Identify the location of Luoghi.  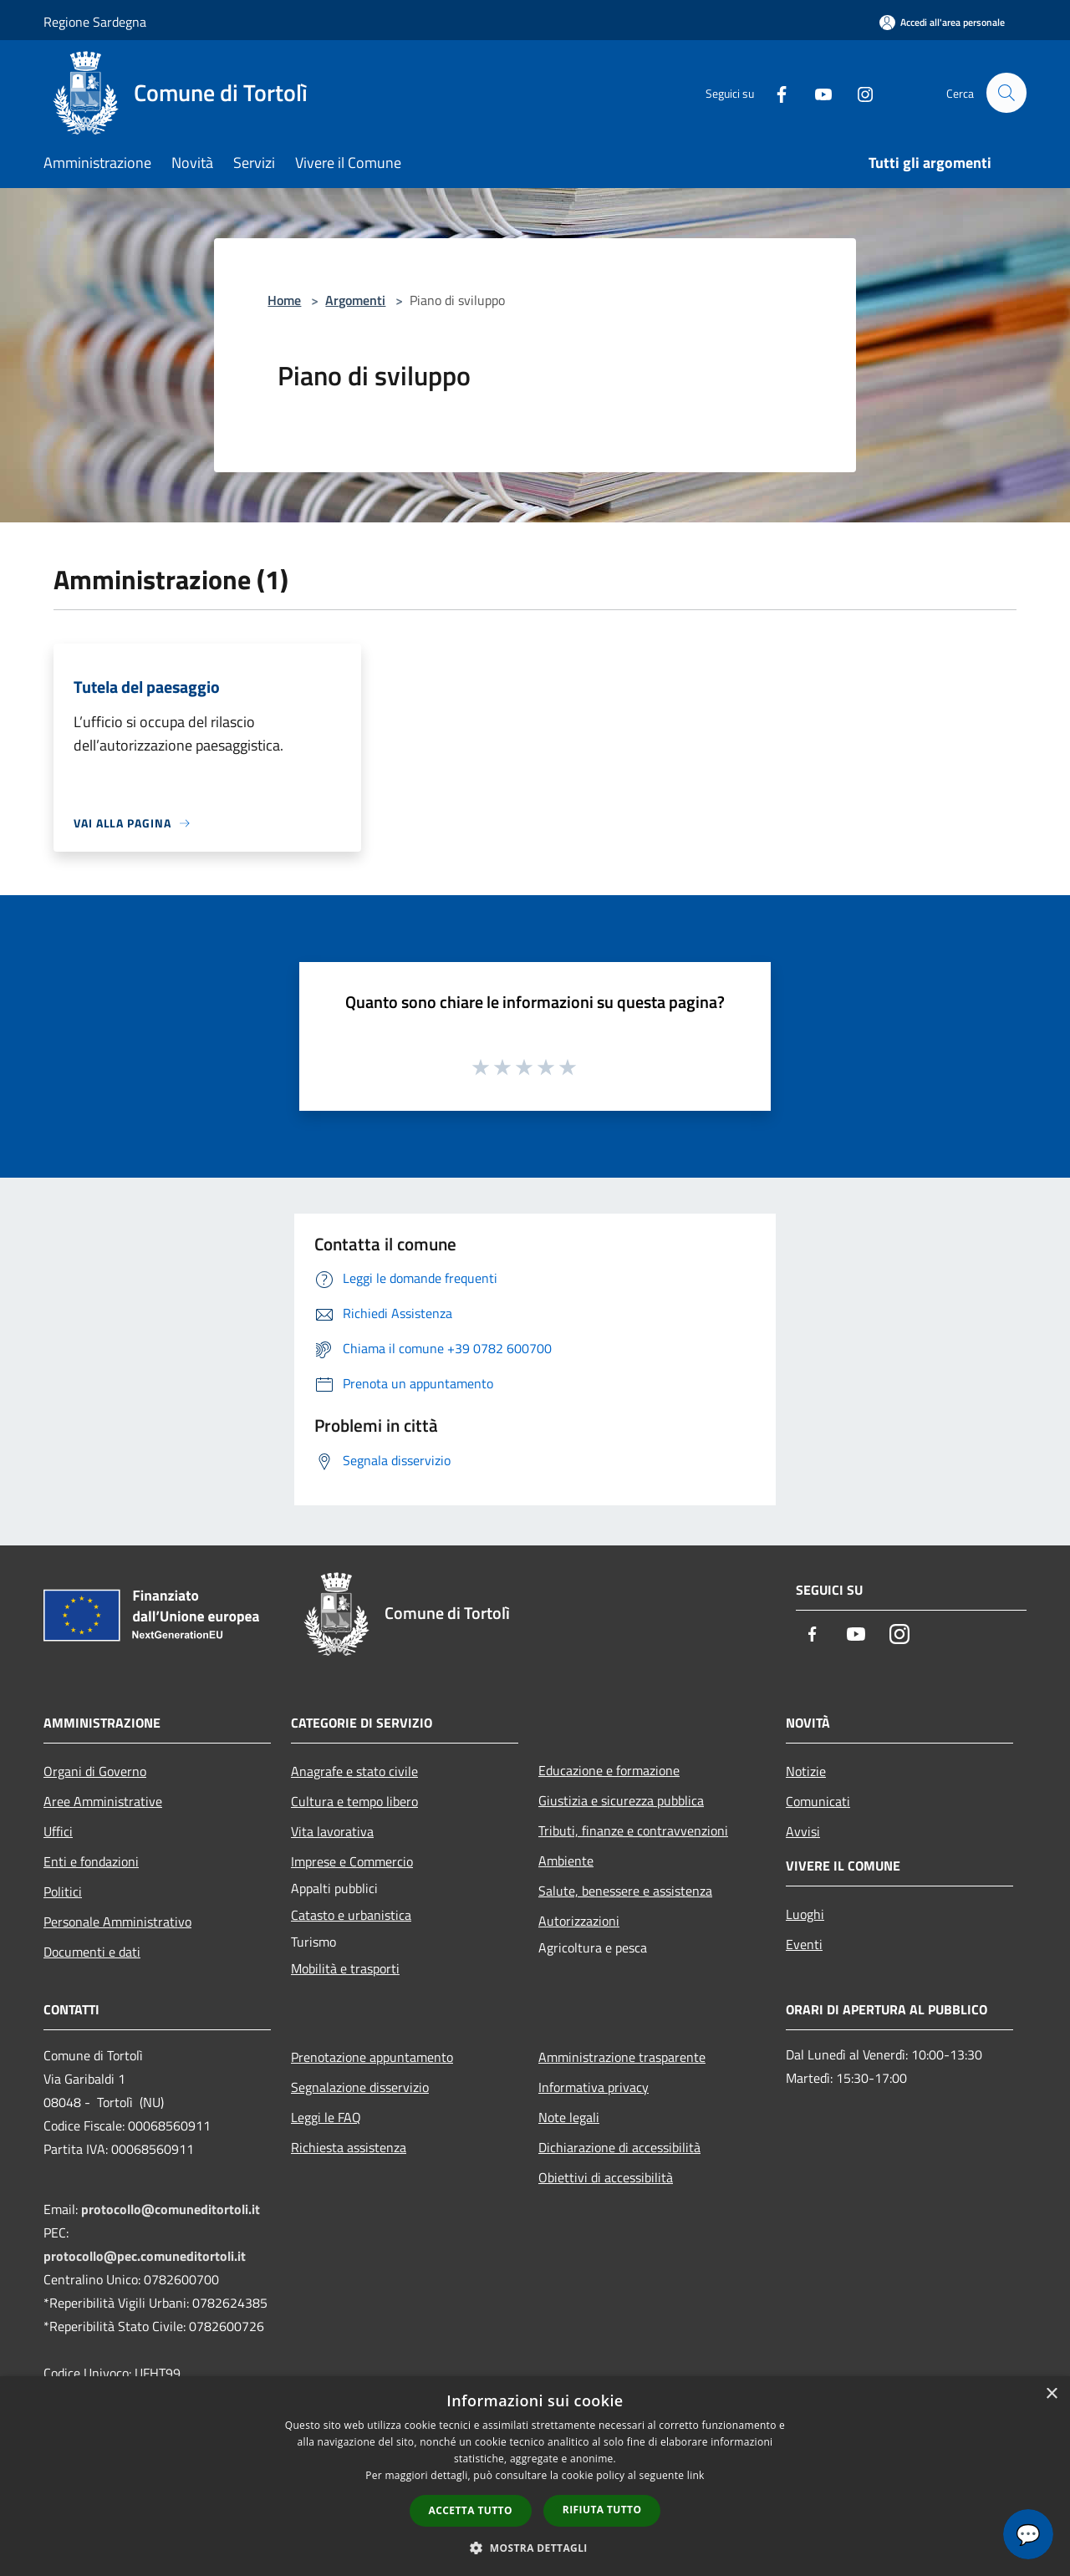
(805, 1914).